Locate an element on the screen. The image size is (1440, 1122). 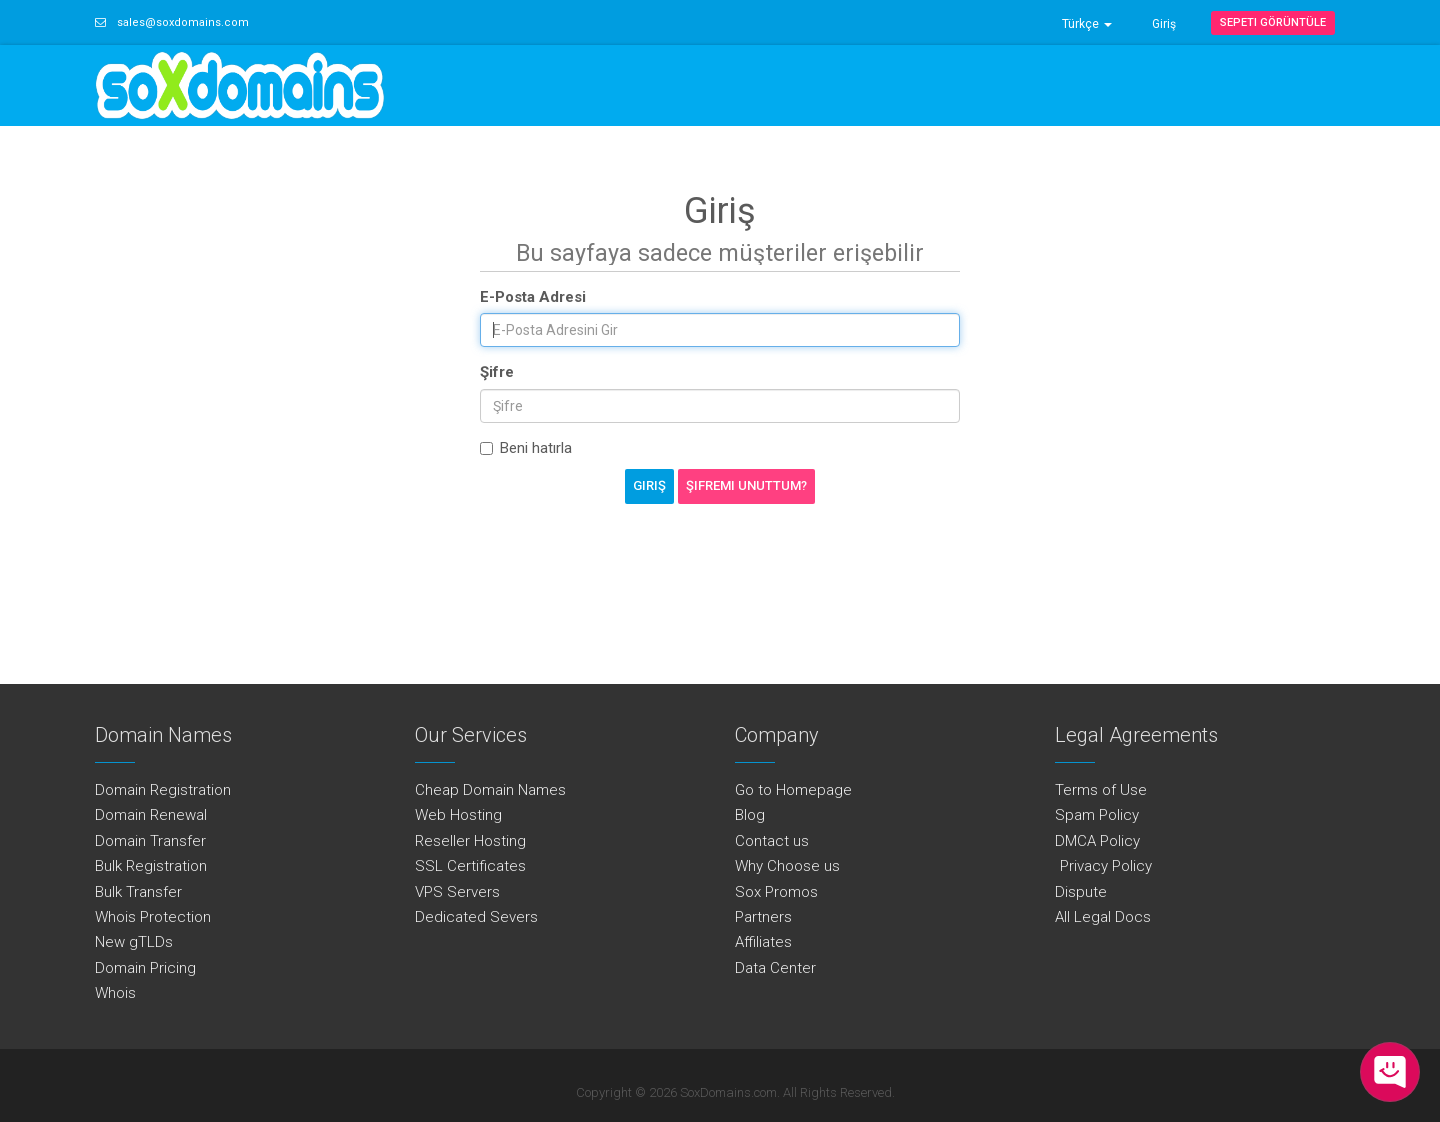
New gTLDs is located at coordinates (134, 942).